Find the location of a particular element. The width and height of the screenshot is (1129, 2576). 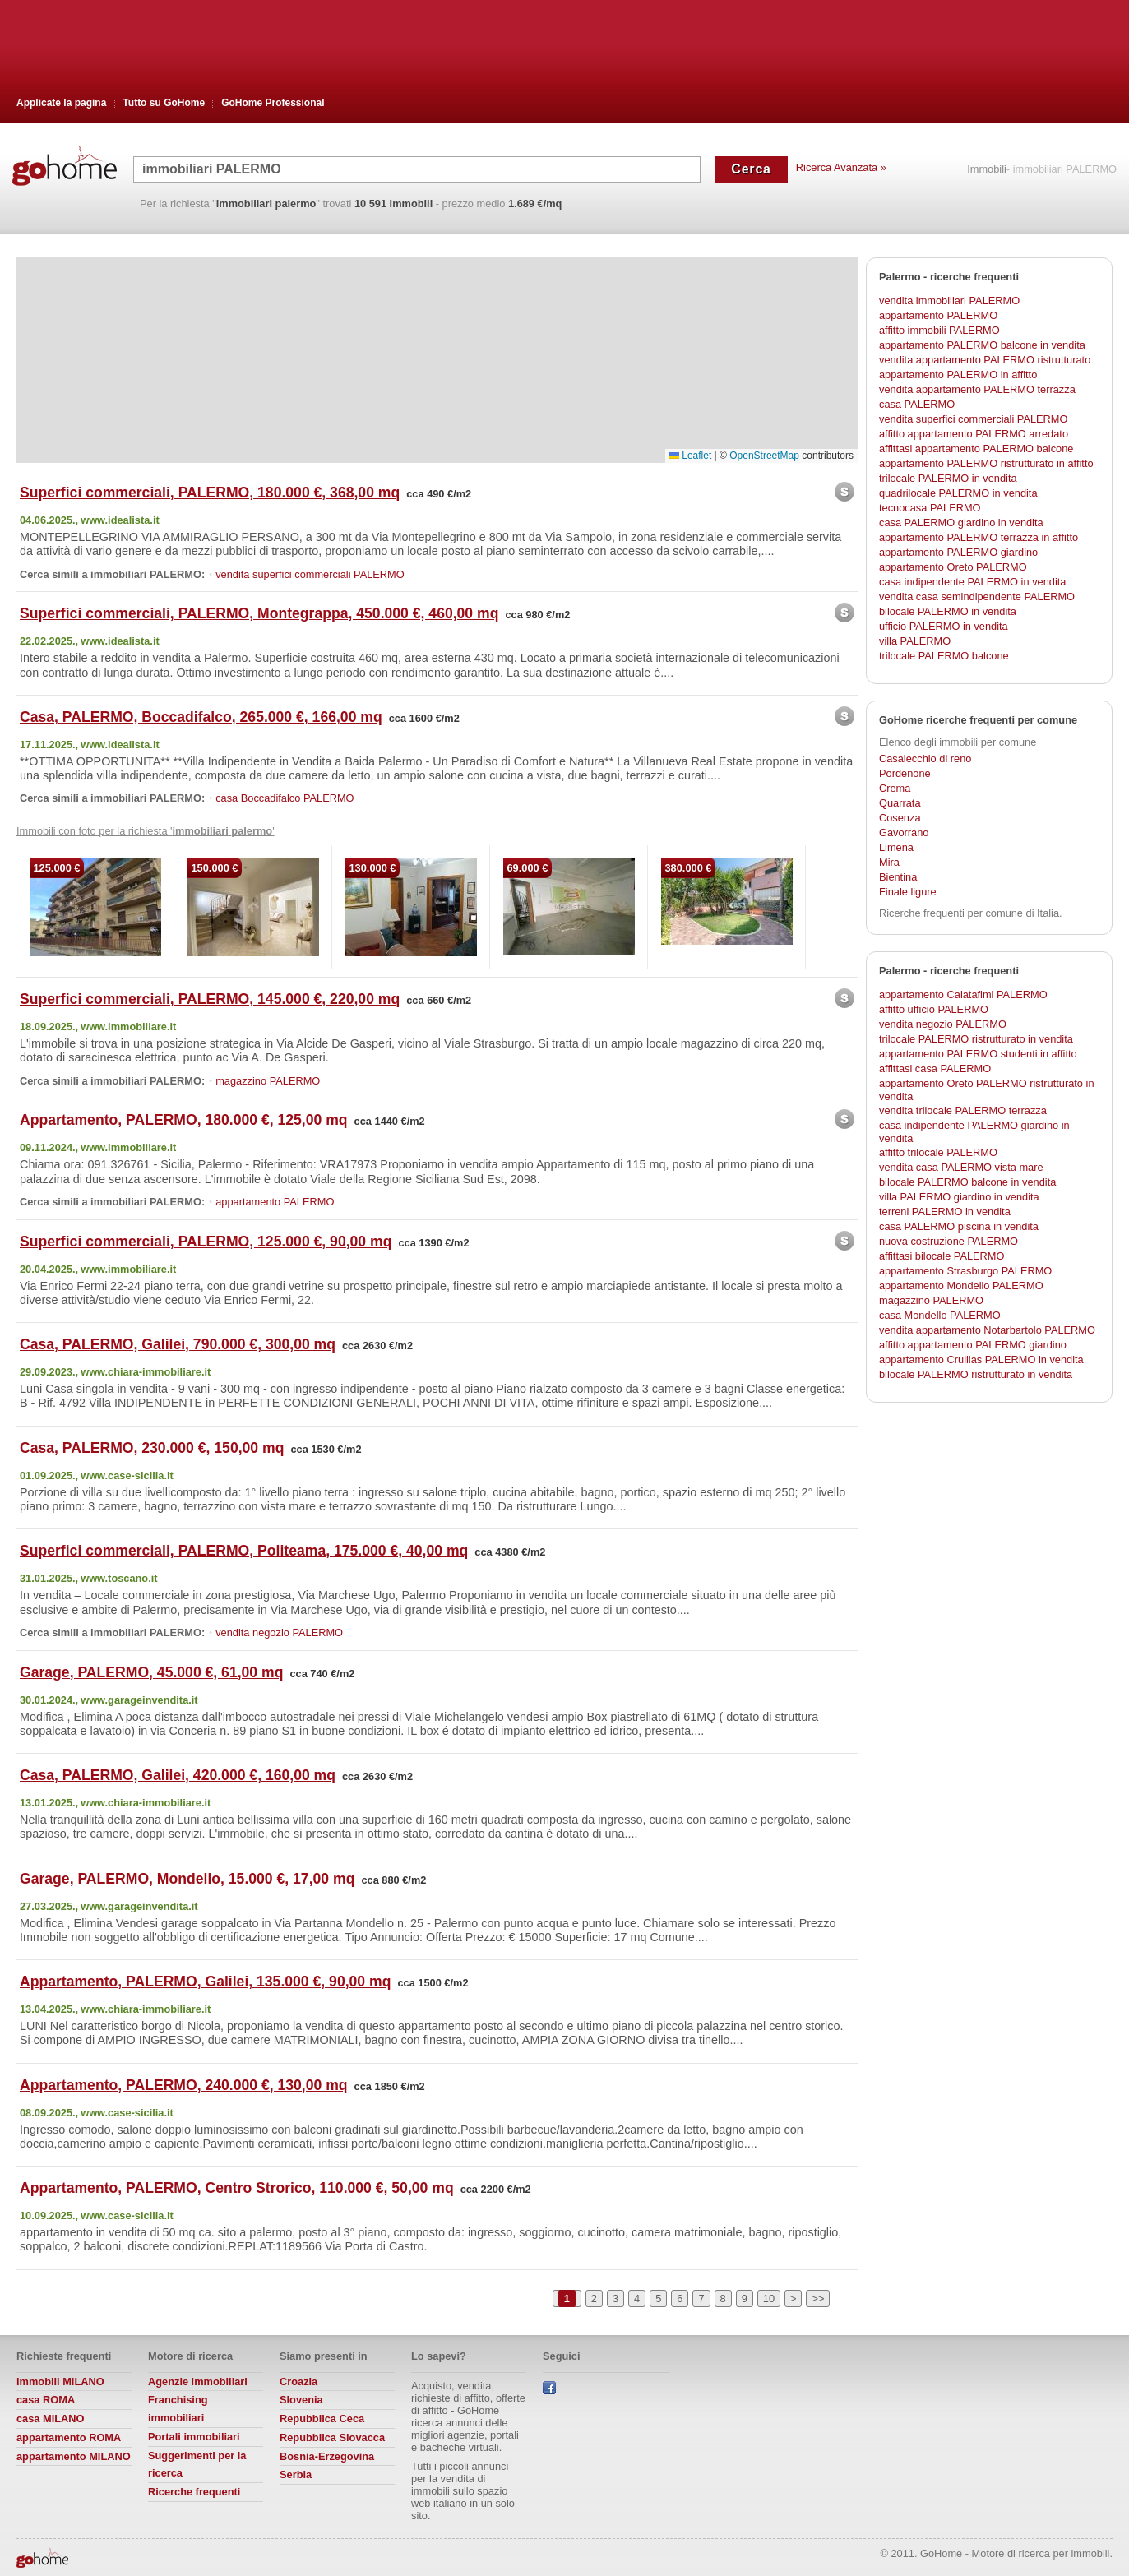

appartamento PALERMO terrazza in affitto is located at coordinates (978, 537).